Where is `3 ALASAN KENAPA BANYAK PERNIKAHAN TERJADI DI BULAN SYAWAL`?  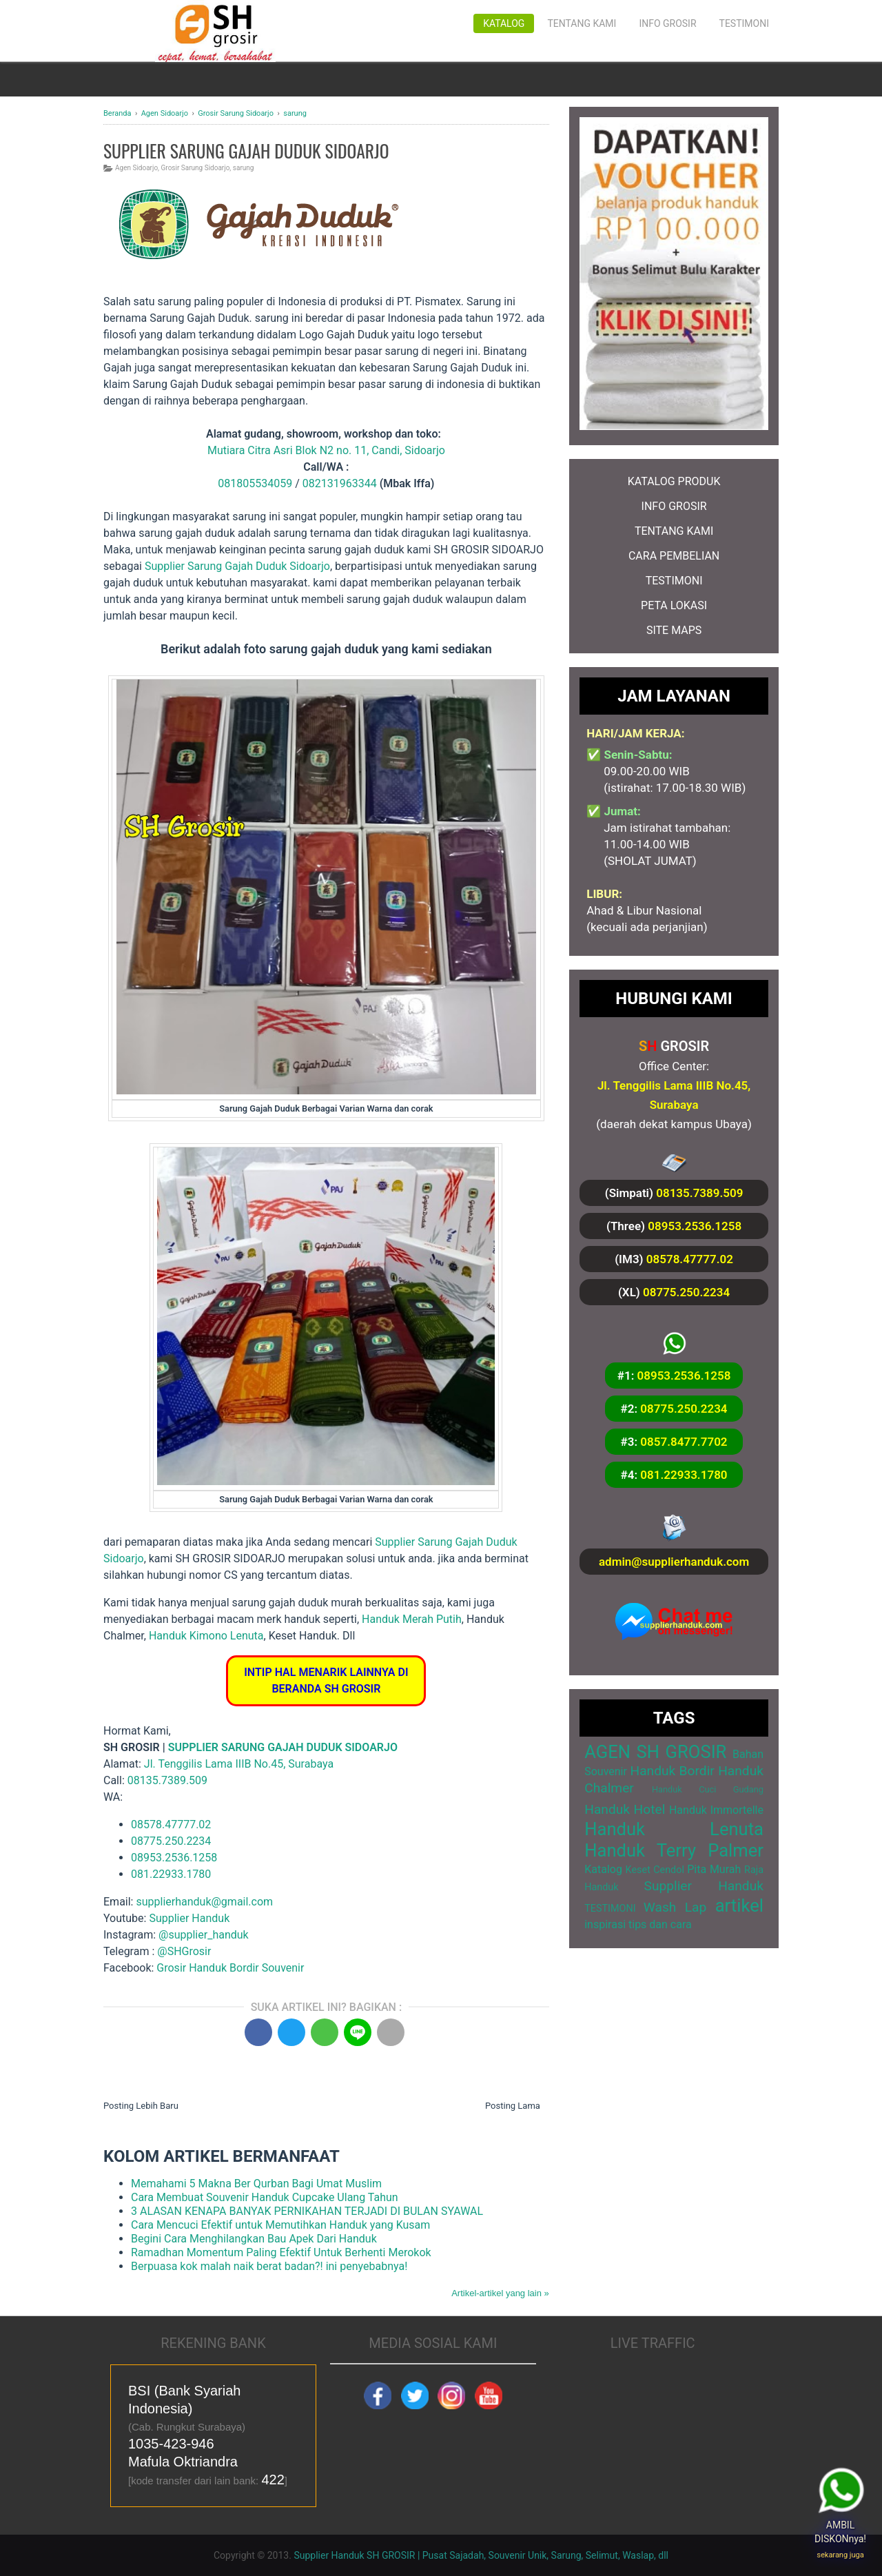 3 ALASAN KENAPA BANYAK PERNIKAHAN TERJADI DI BULAN SYAWAL is located at coordinates (307, 2211).